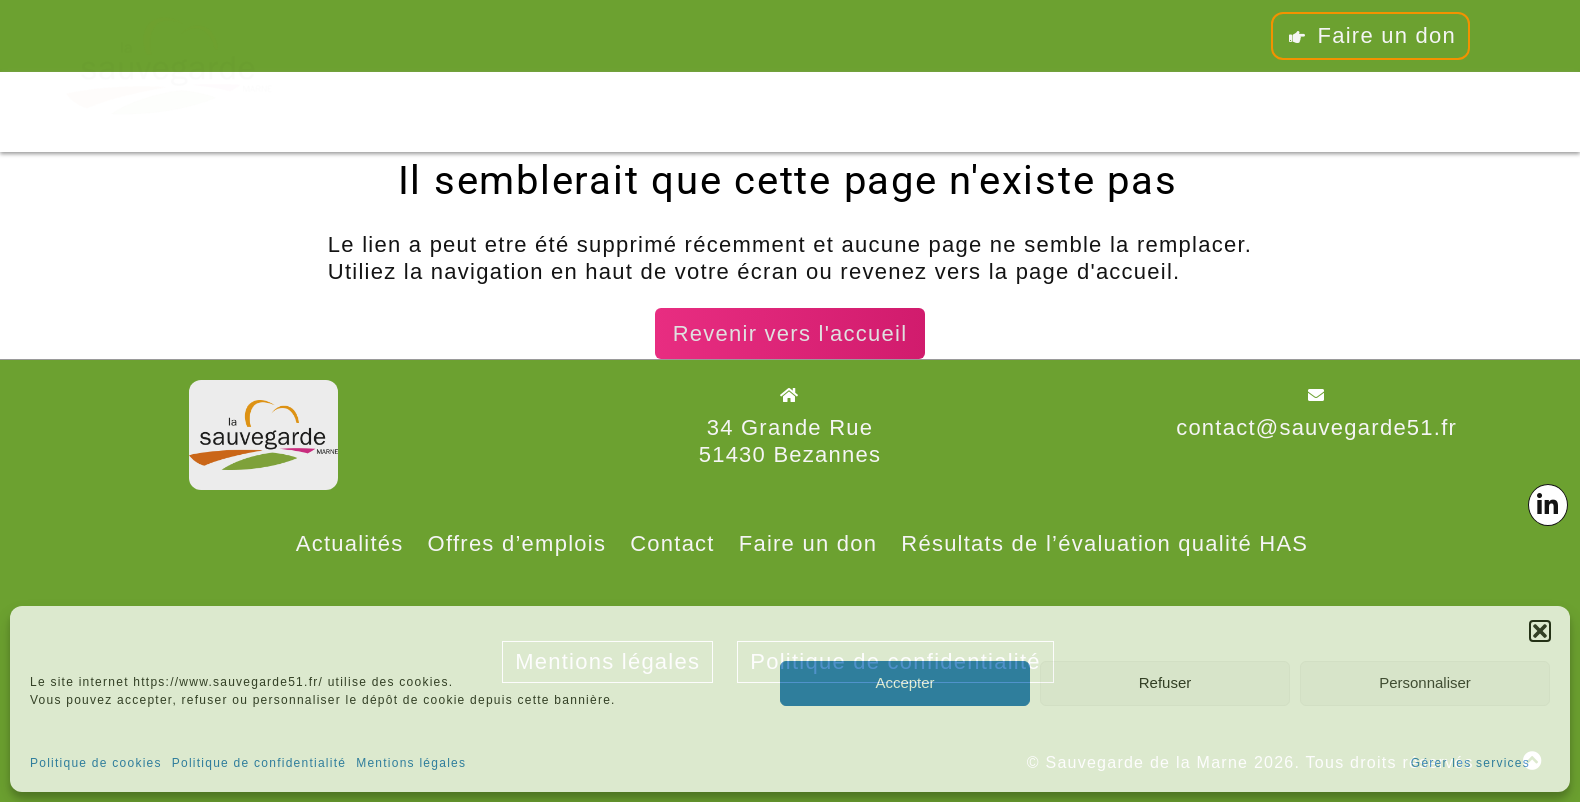  I want to click on Contact, so click(993, 97).